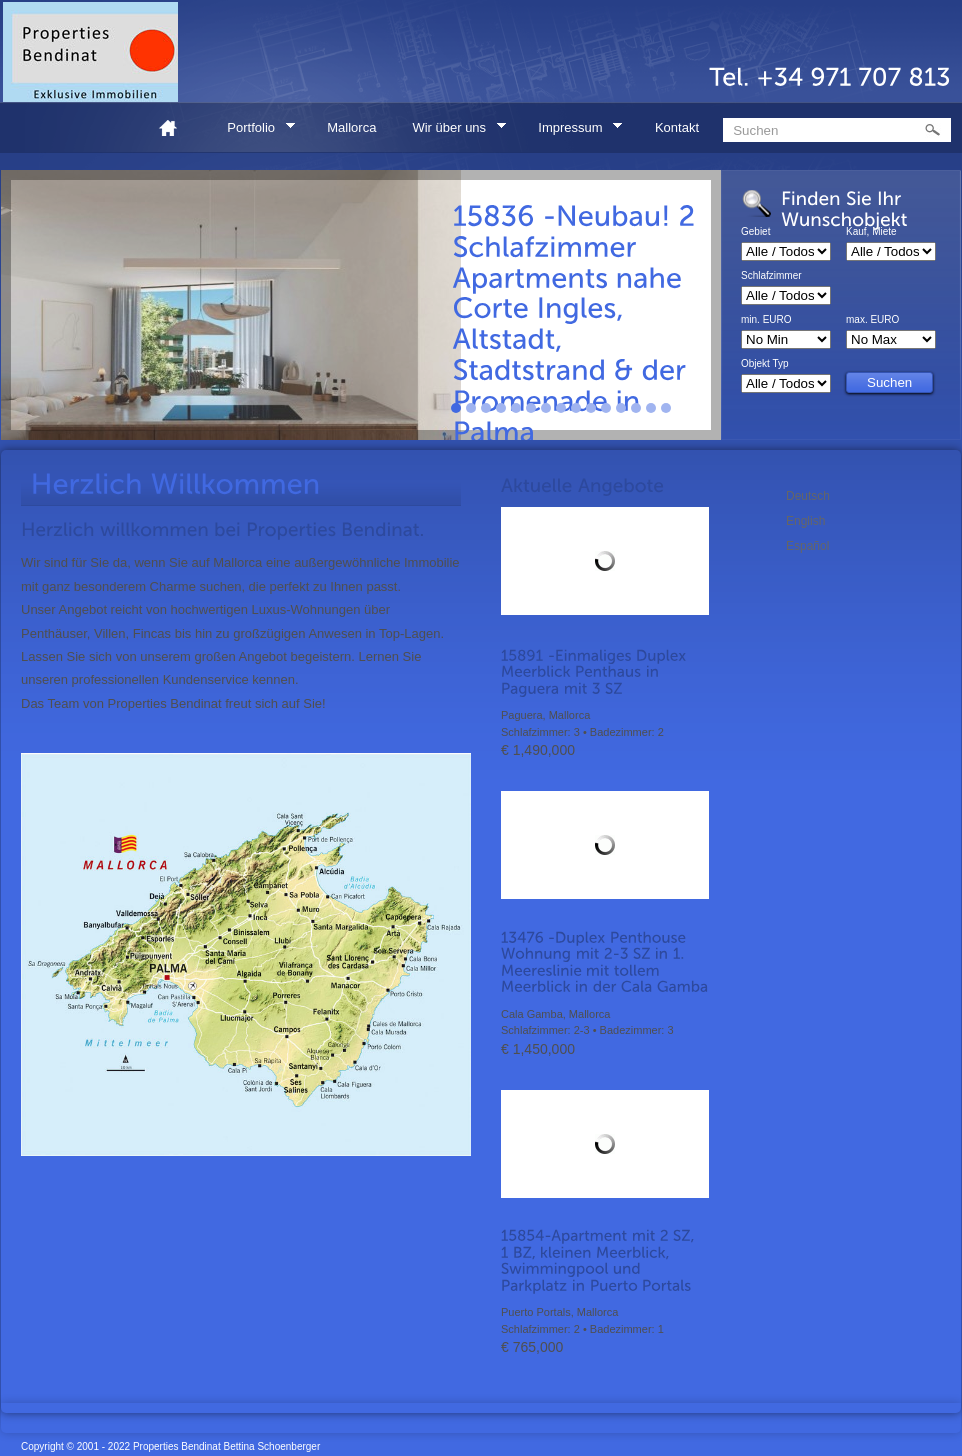 The height and width of the screenshot is (1456, 962). I want to click on Mallorca, so click(351, 127).